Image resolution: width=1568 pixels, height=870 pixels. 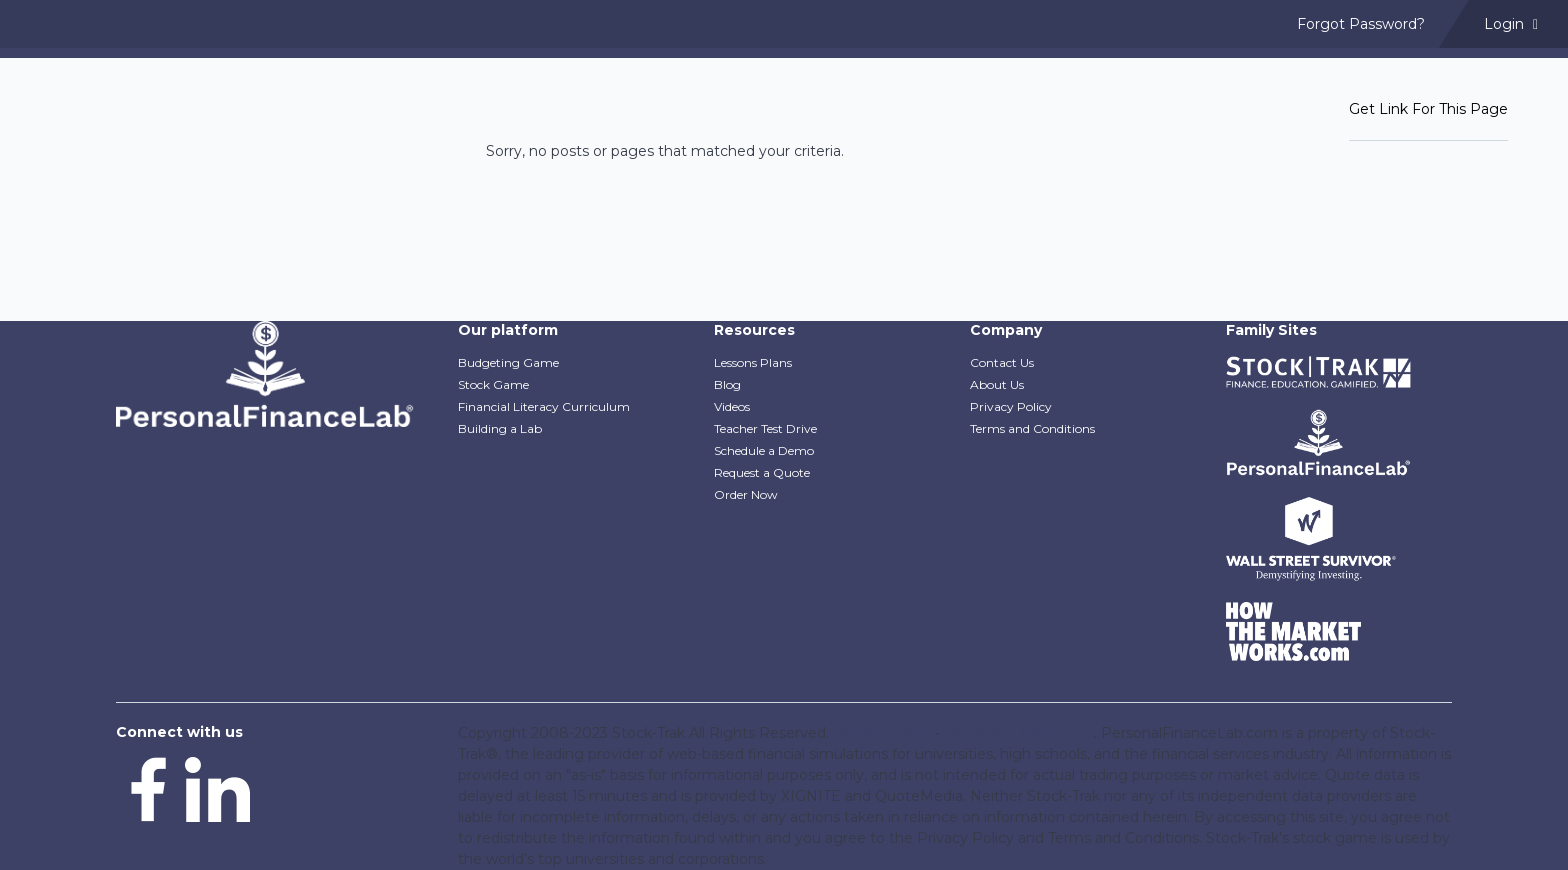 I want to click on About Us, so click(x=997, y=384).